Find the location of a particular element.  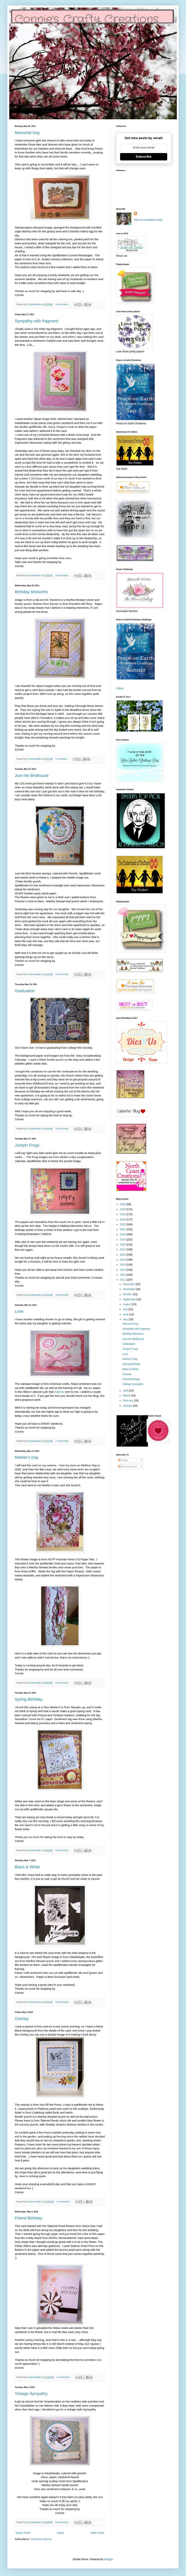

Home is located at coordinates (60, 2532).